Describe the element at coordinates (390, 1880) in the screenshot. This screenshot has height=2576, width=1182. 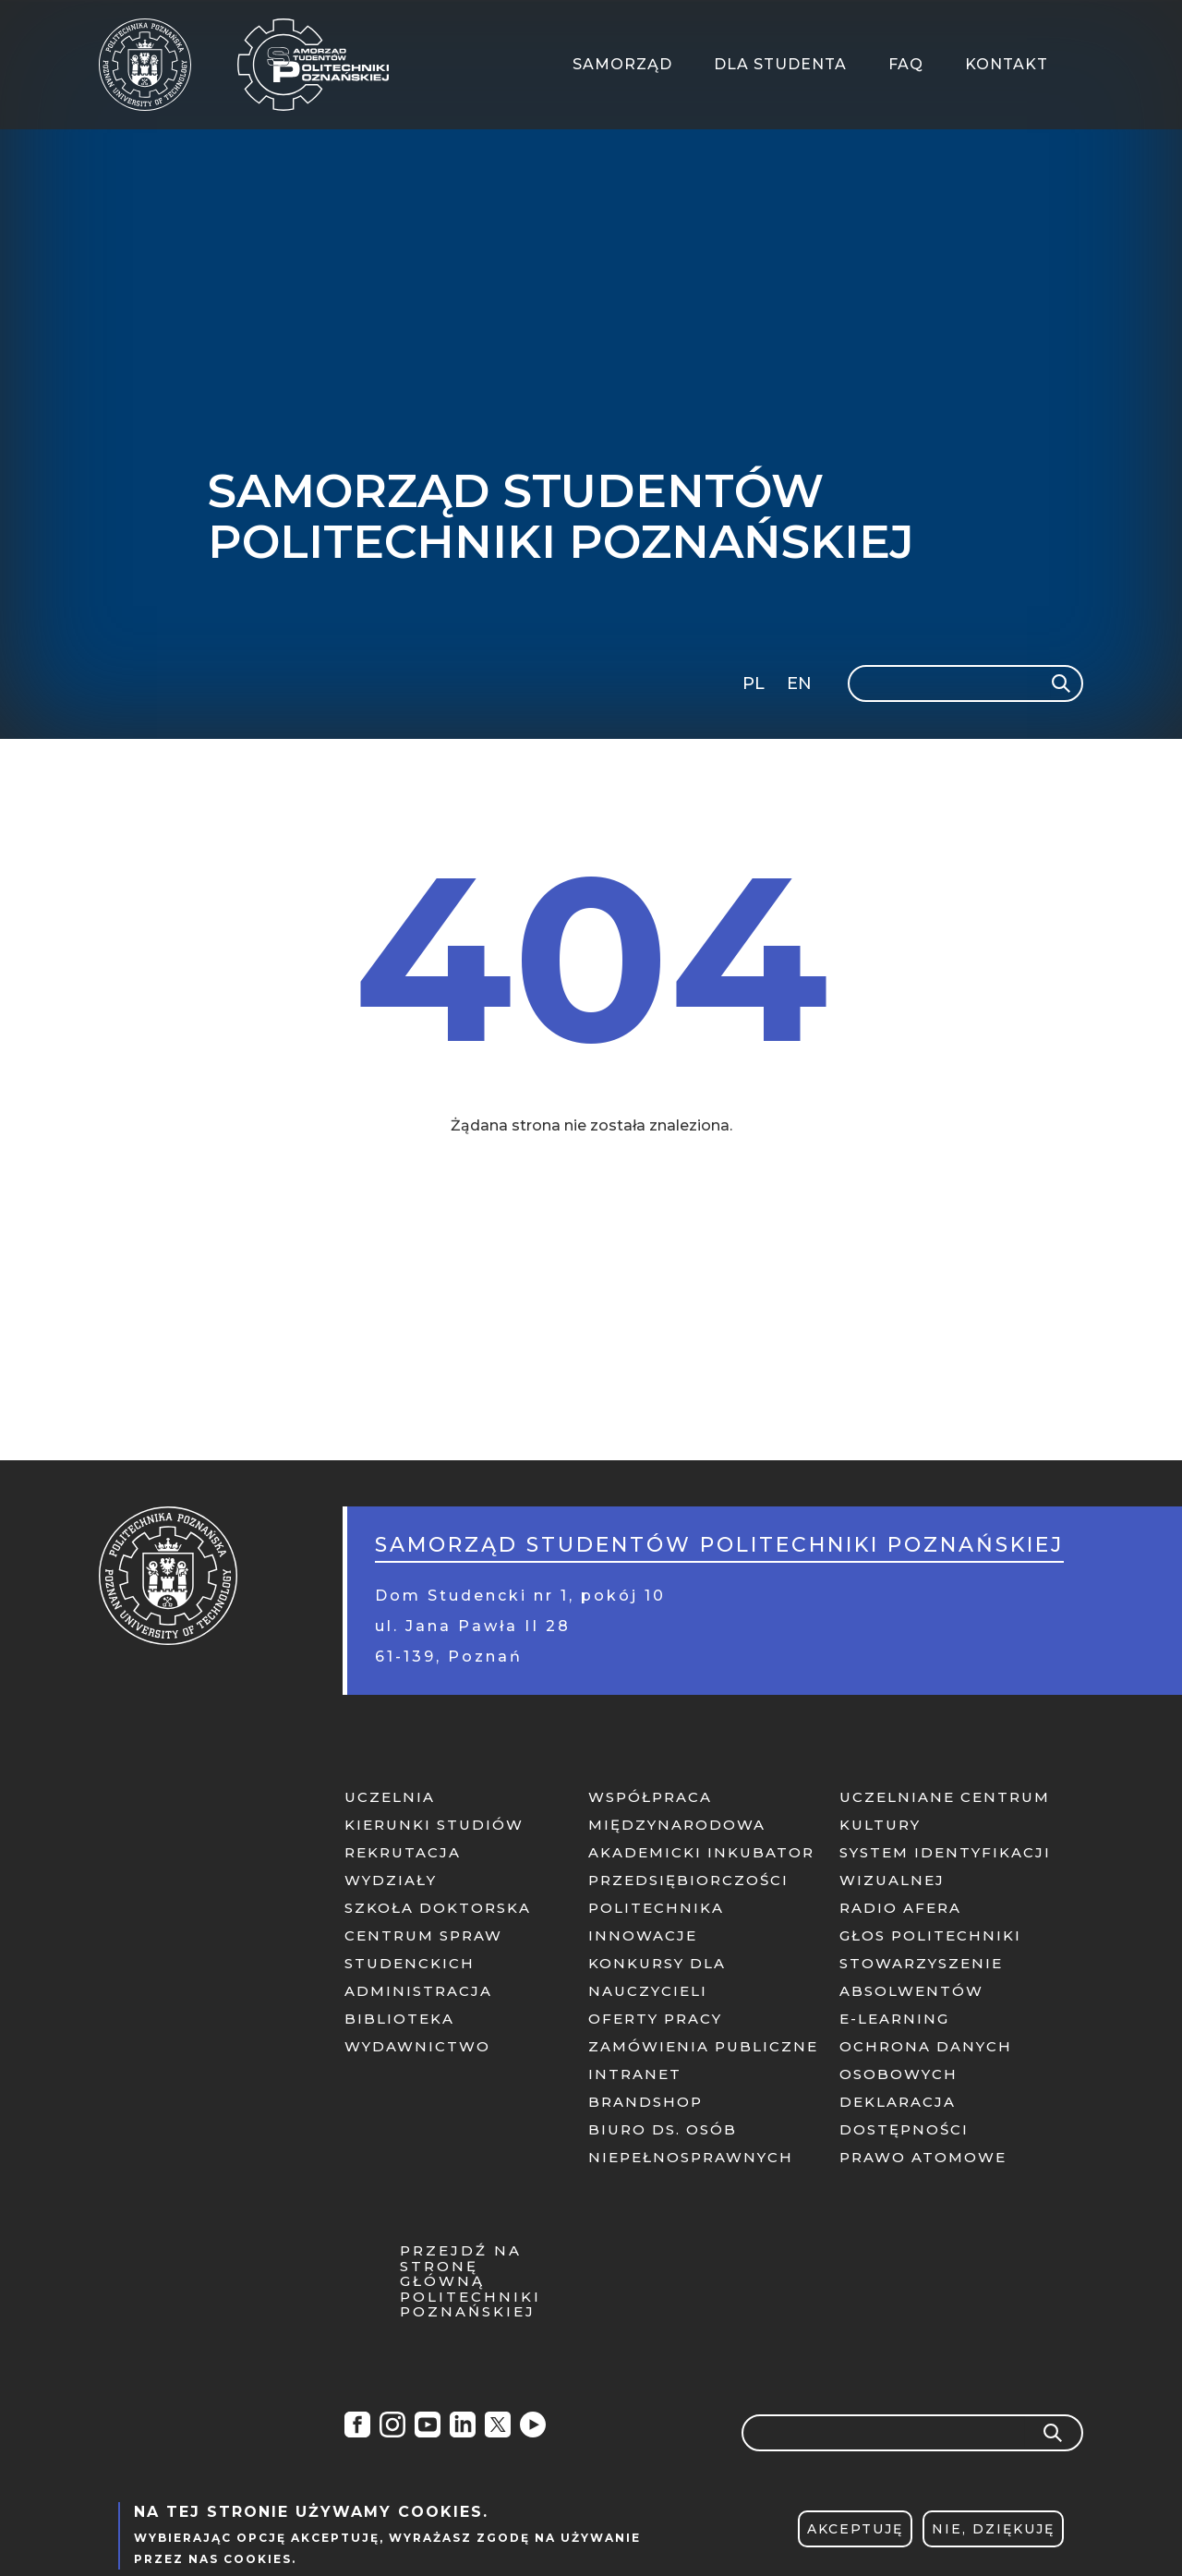
I see `Wydziały` at that location.